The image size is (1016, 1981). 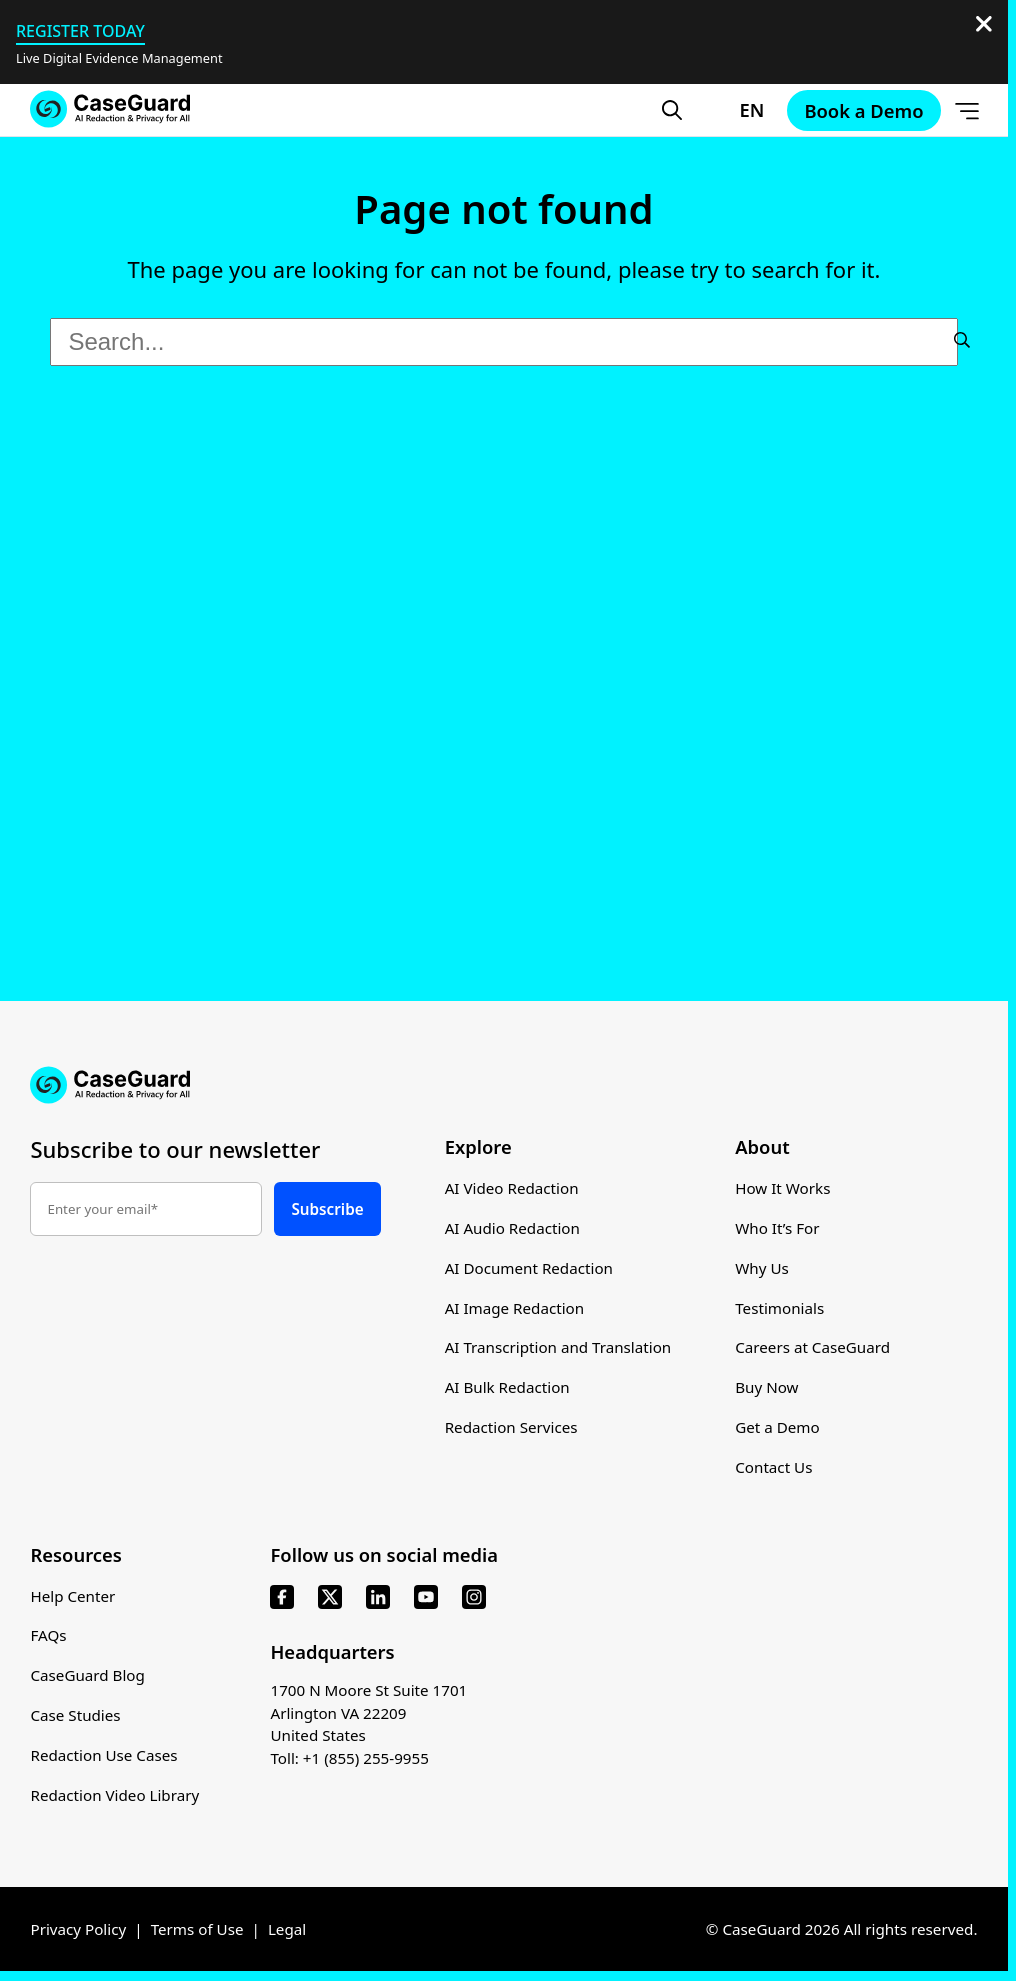 I want to click on [youtube], so click(x=426, y=1598).